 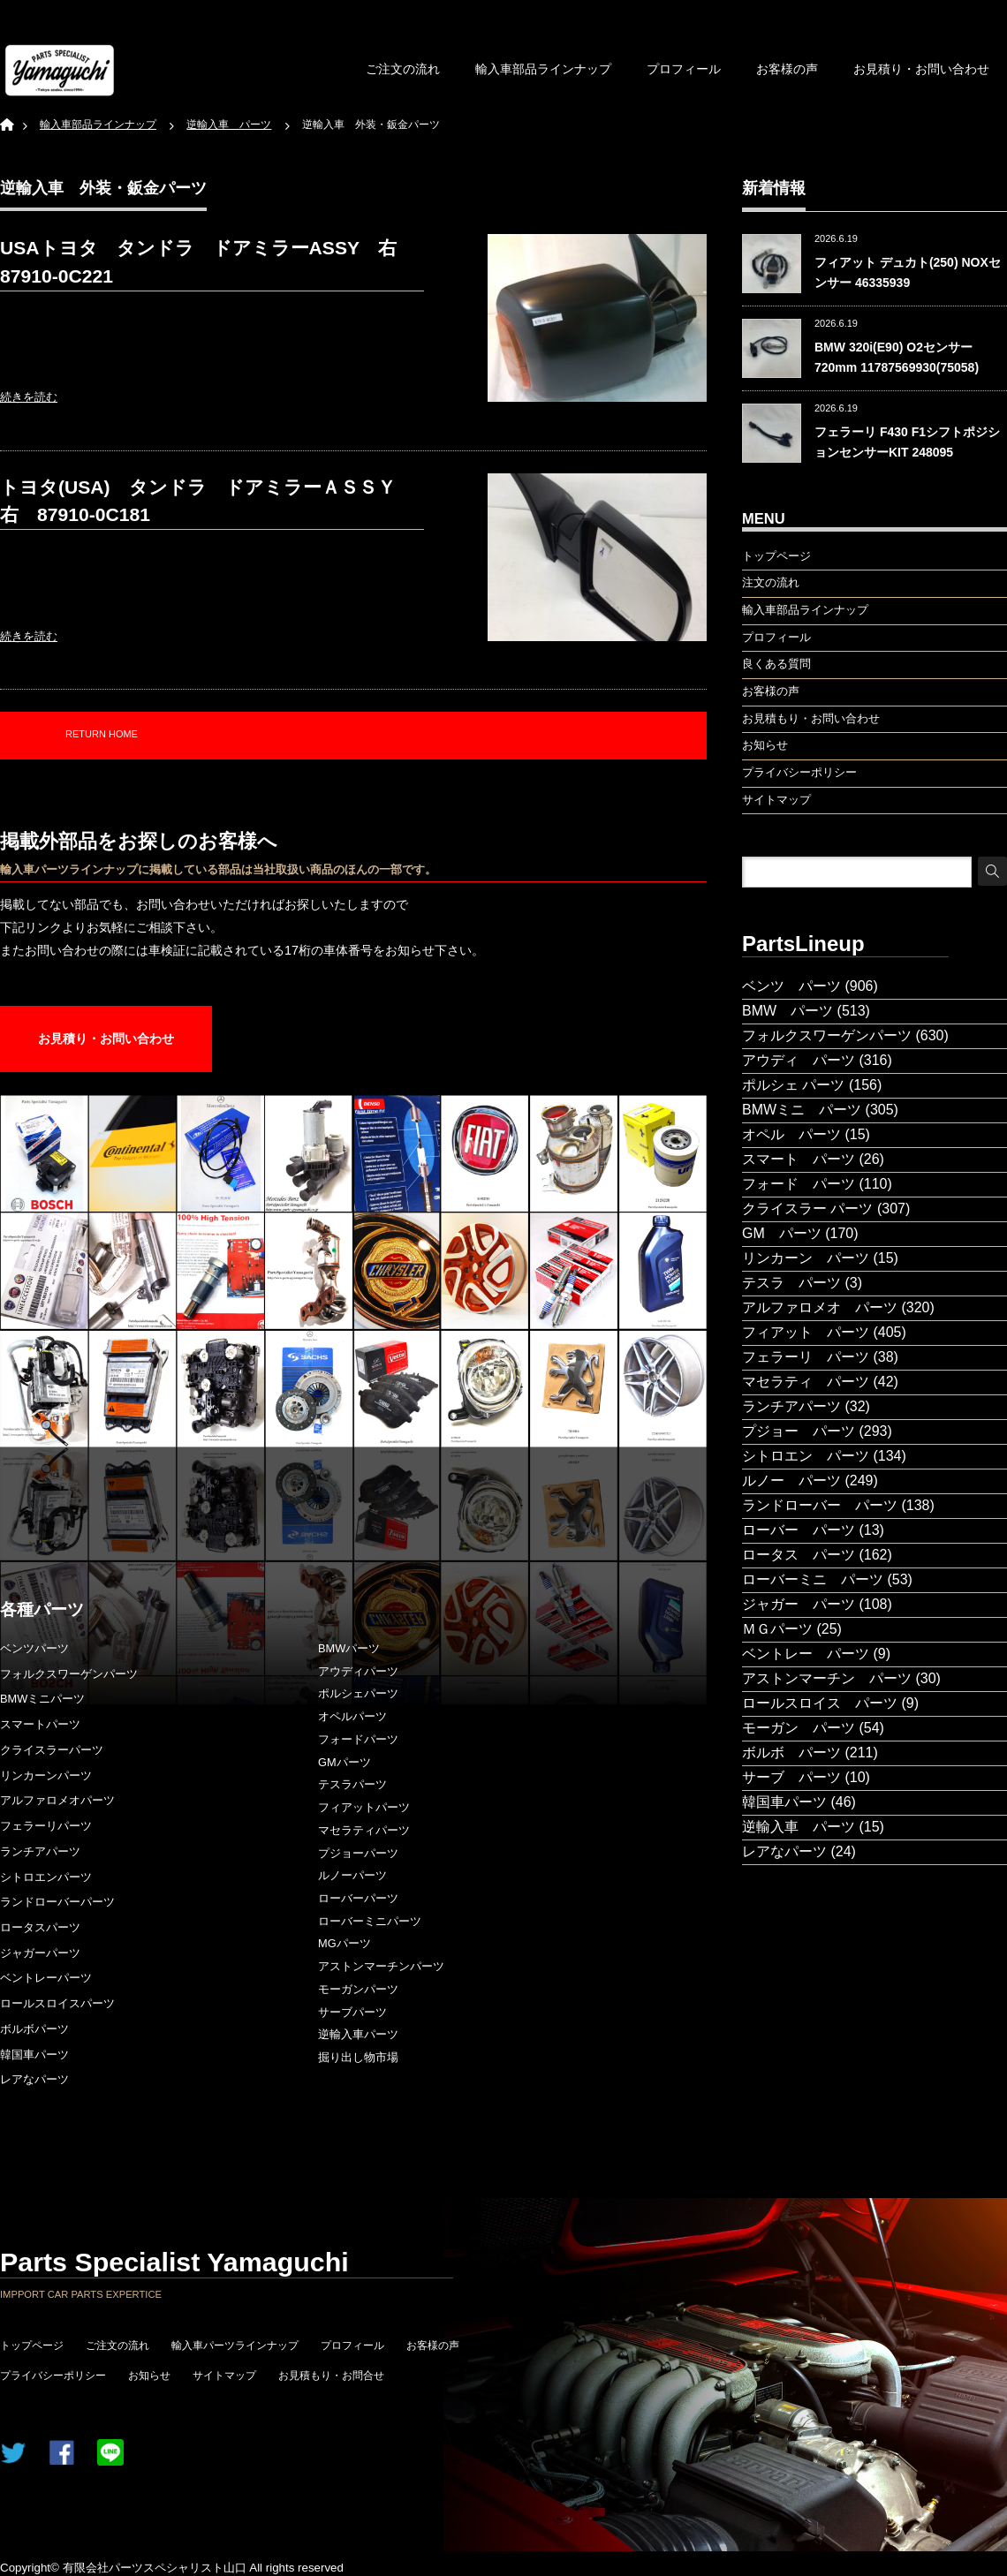 What do you see at coordinates (358, 1853) in the screenshot?
I see `プジョーパーツ` at bounding box center [358, 1853].